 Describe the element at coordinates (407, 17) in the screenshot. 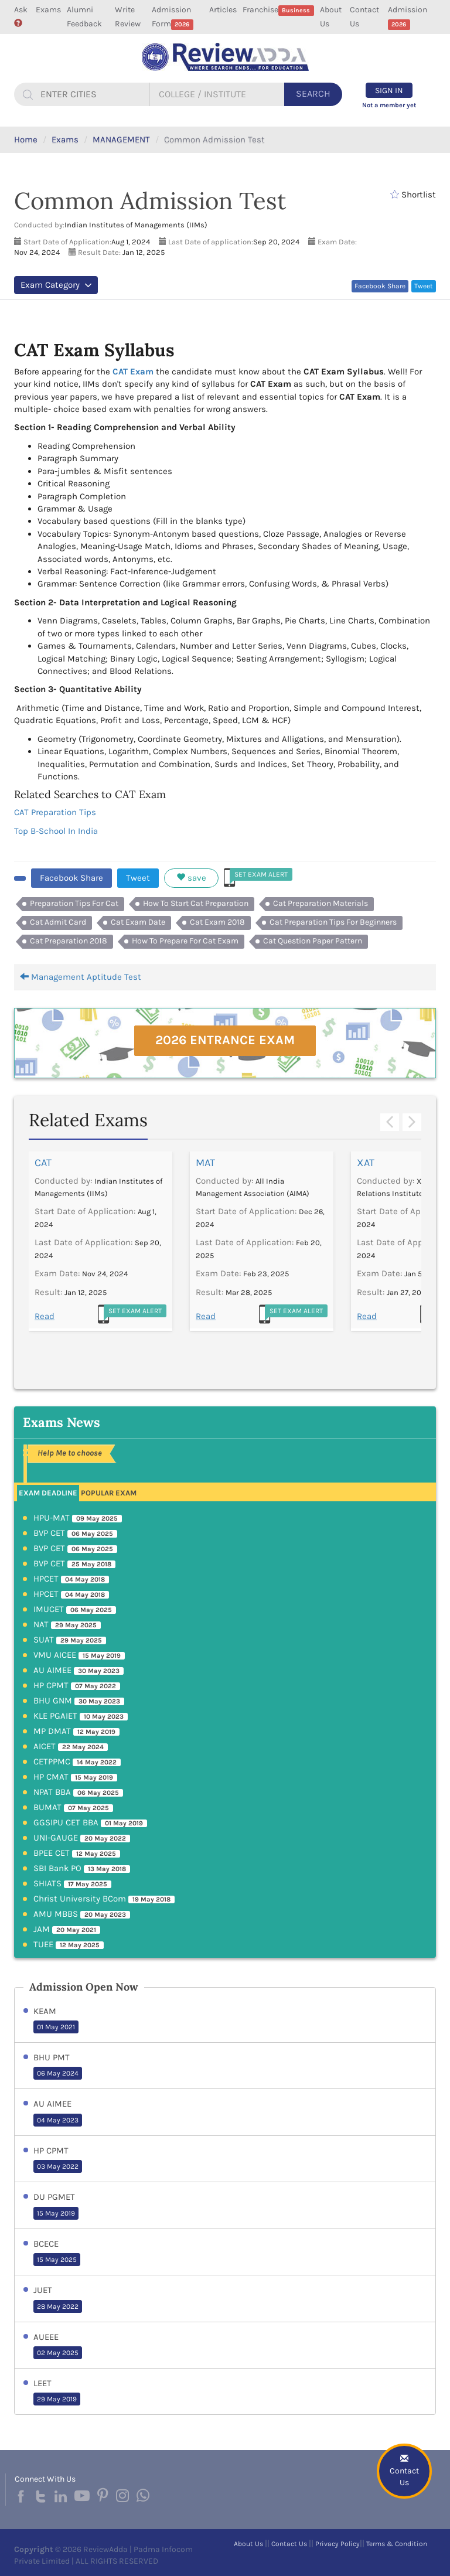

I see `Admission` at that location.